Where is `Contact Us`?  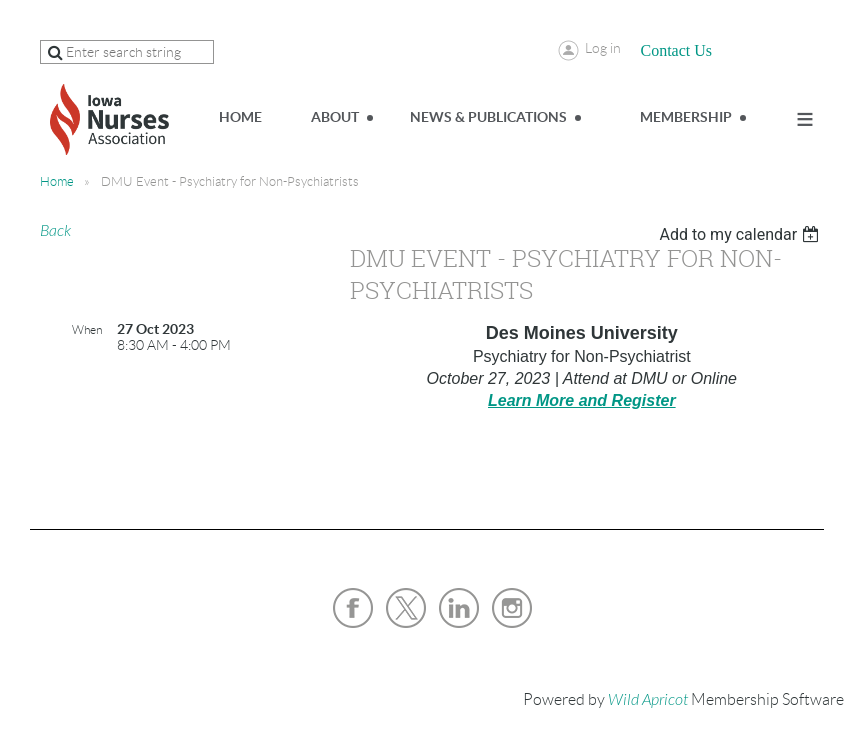
Contact Us is located at coordinates (677, 50).